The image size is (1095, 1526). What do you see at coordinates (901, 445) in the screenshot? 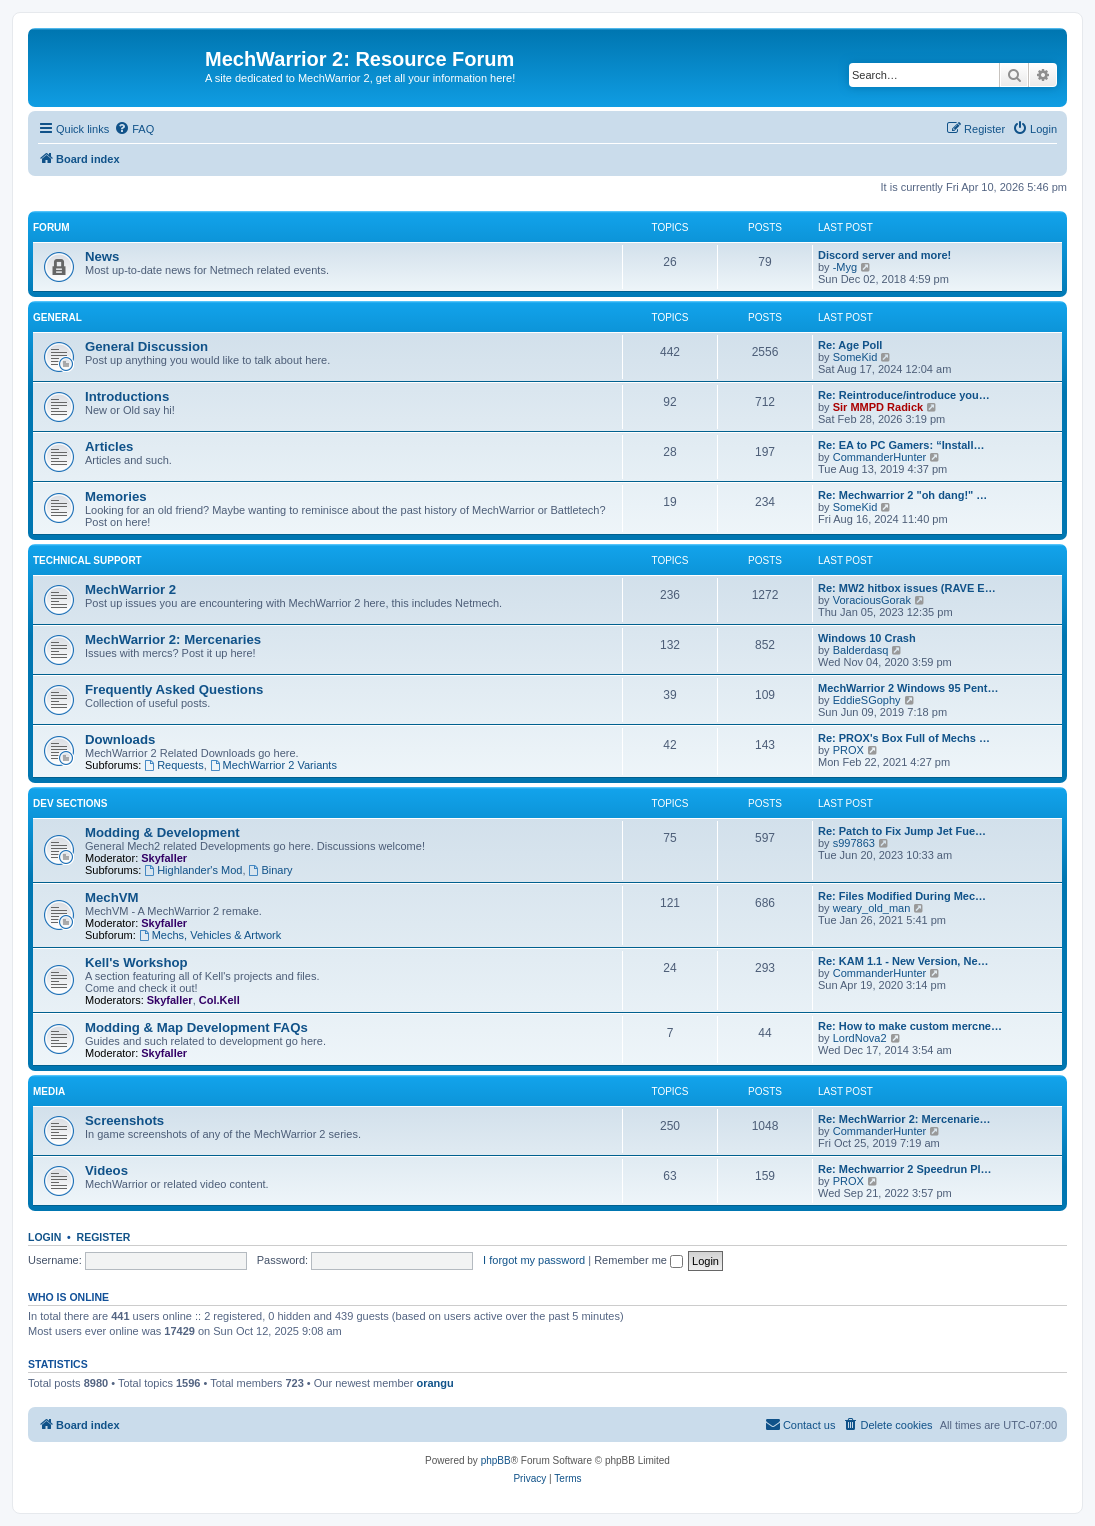
I see `Re: EA to PC Gamers: “Install…` at bounding box center [901, 445].